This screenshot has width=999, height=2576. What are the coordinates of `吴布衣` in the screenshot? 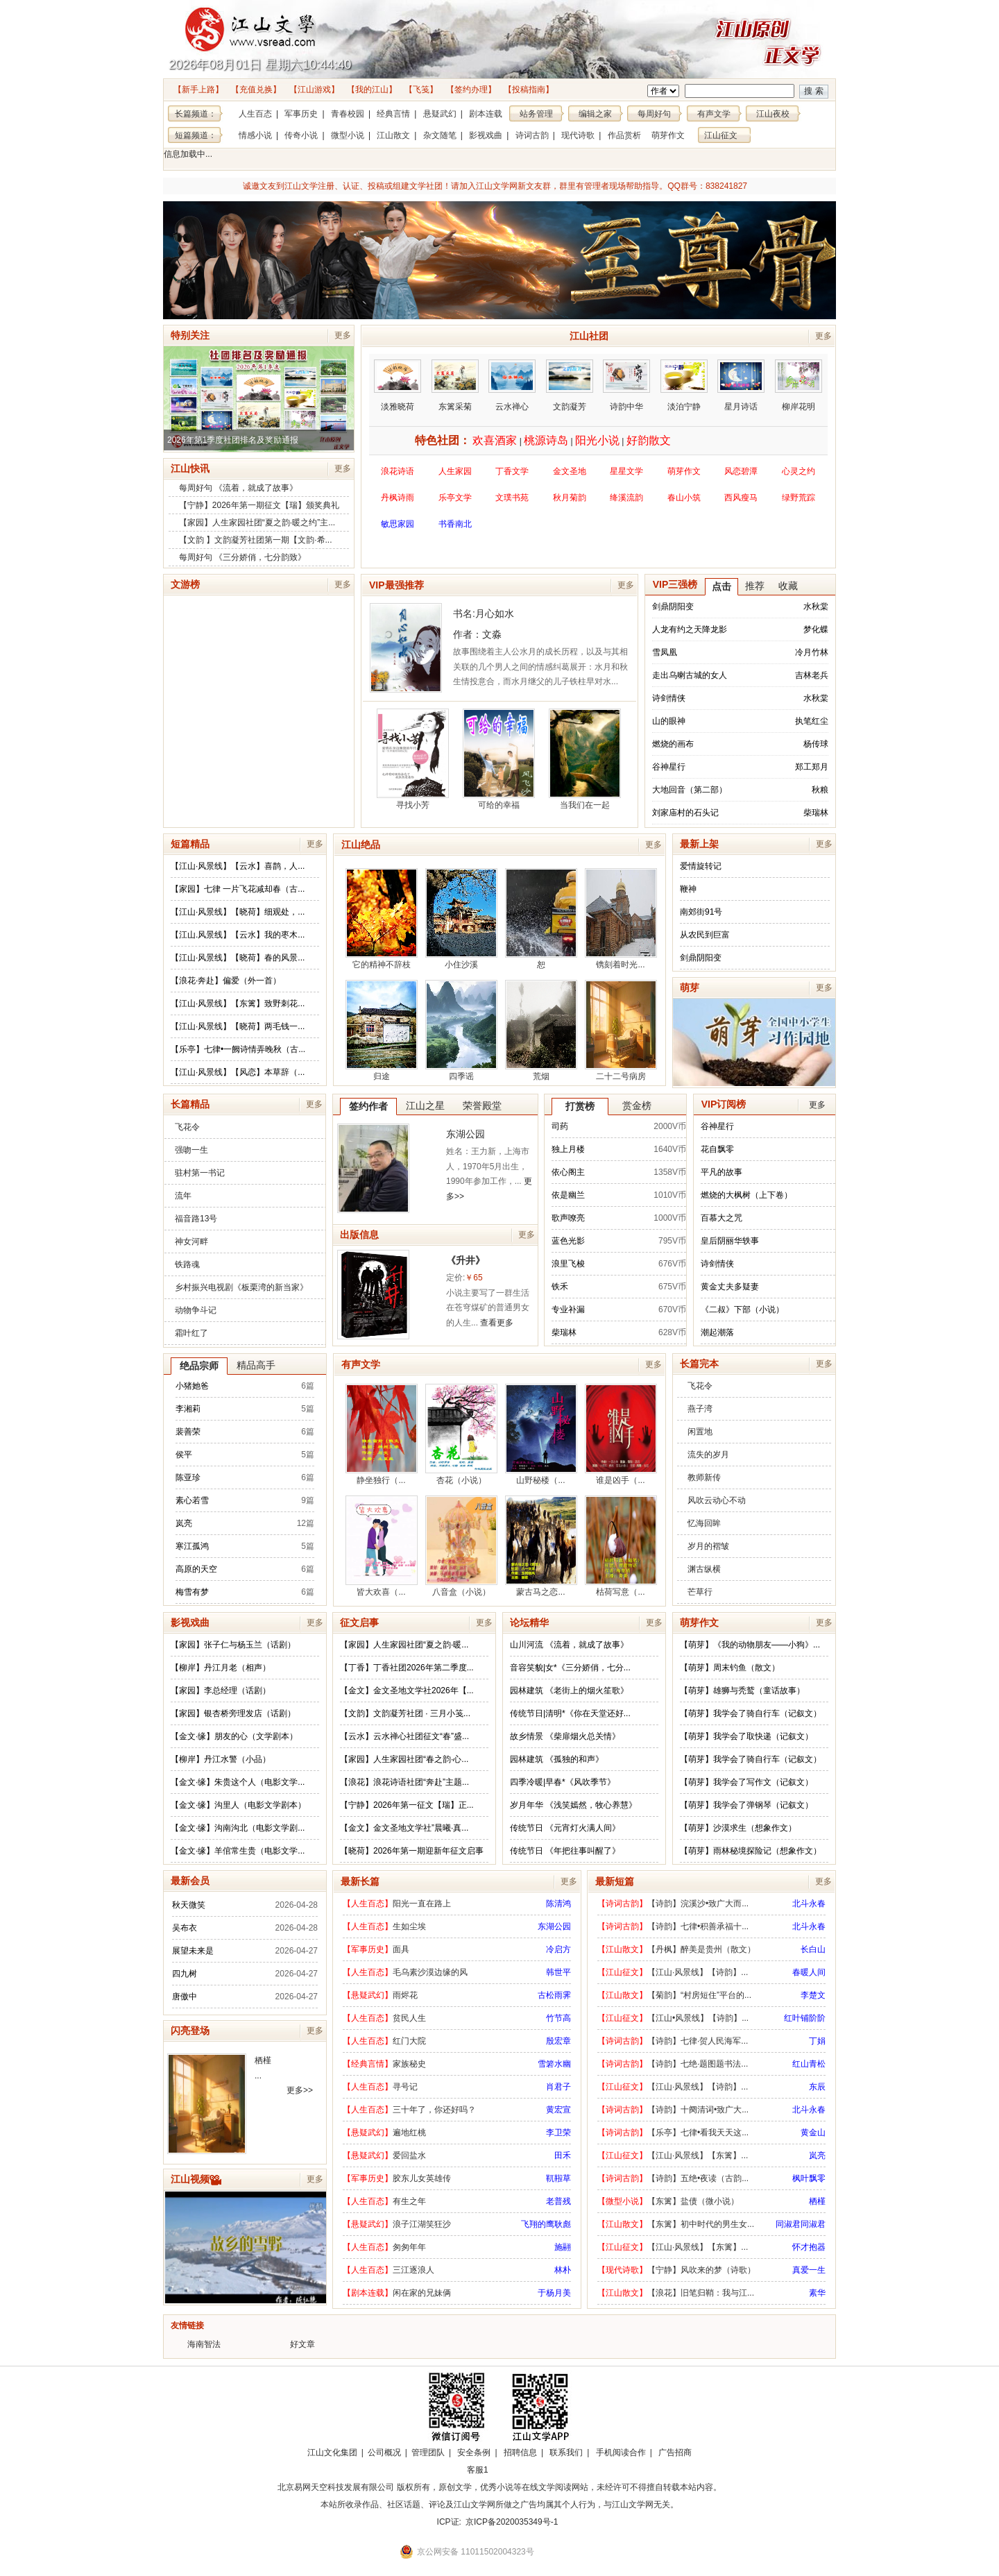 It's located at (184, 1928).